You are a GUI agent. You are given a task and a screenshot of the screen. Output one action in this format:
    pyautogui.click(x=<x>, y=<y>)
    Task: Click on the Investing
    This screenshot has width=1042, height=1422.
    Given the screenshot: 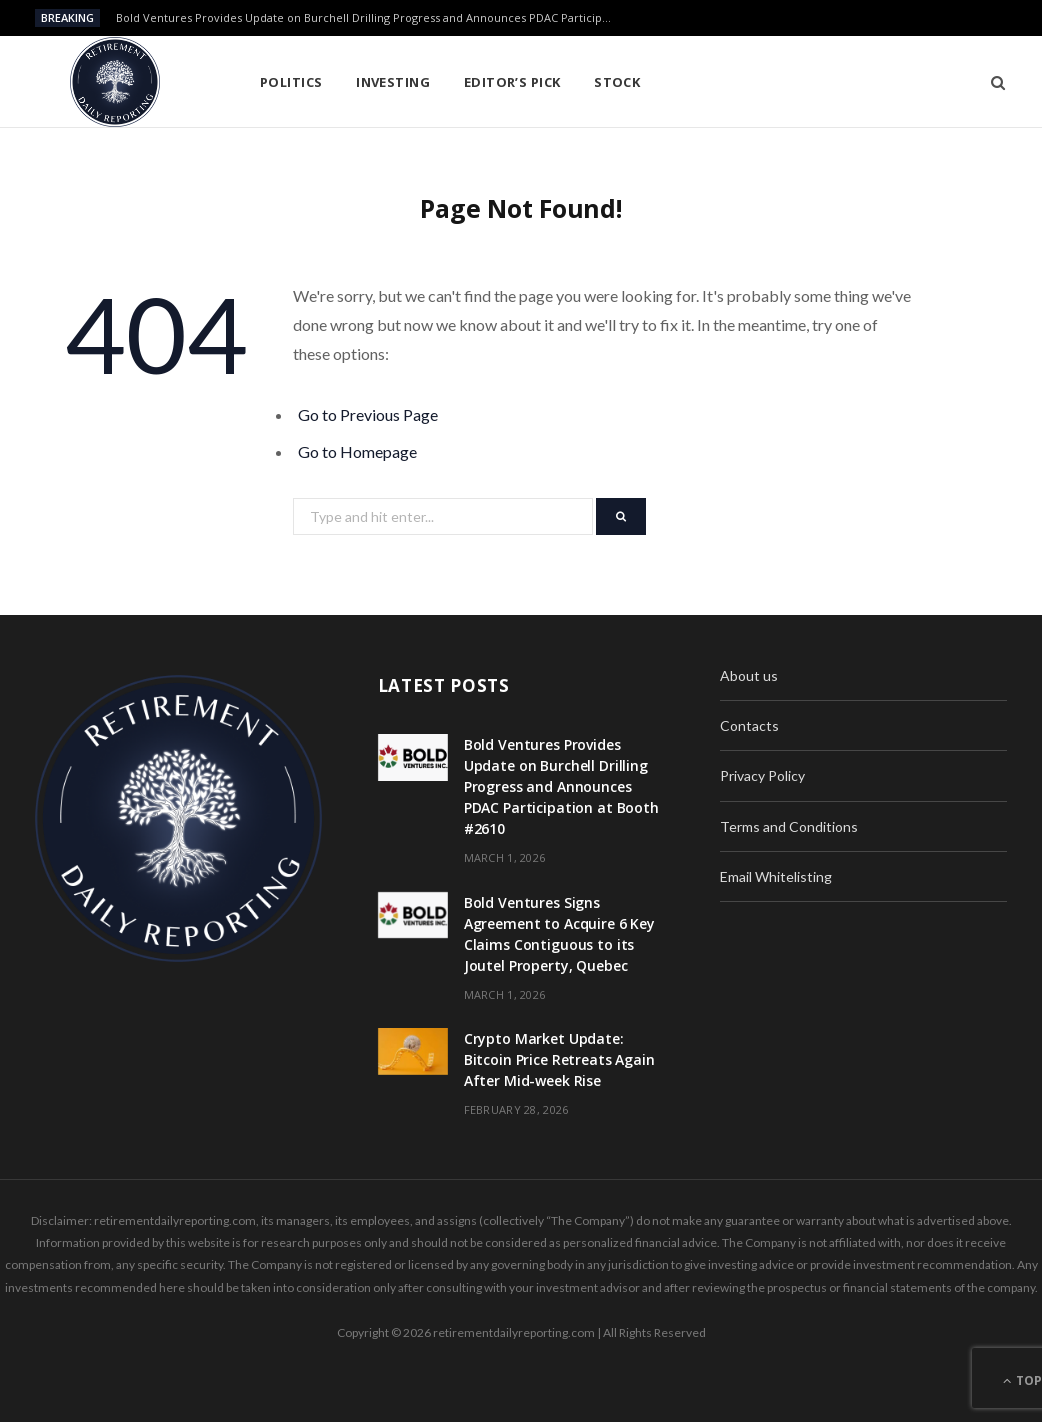 What is the action you would take?
    pyautogui.click(x=393, y=82)
    